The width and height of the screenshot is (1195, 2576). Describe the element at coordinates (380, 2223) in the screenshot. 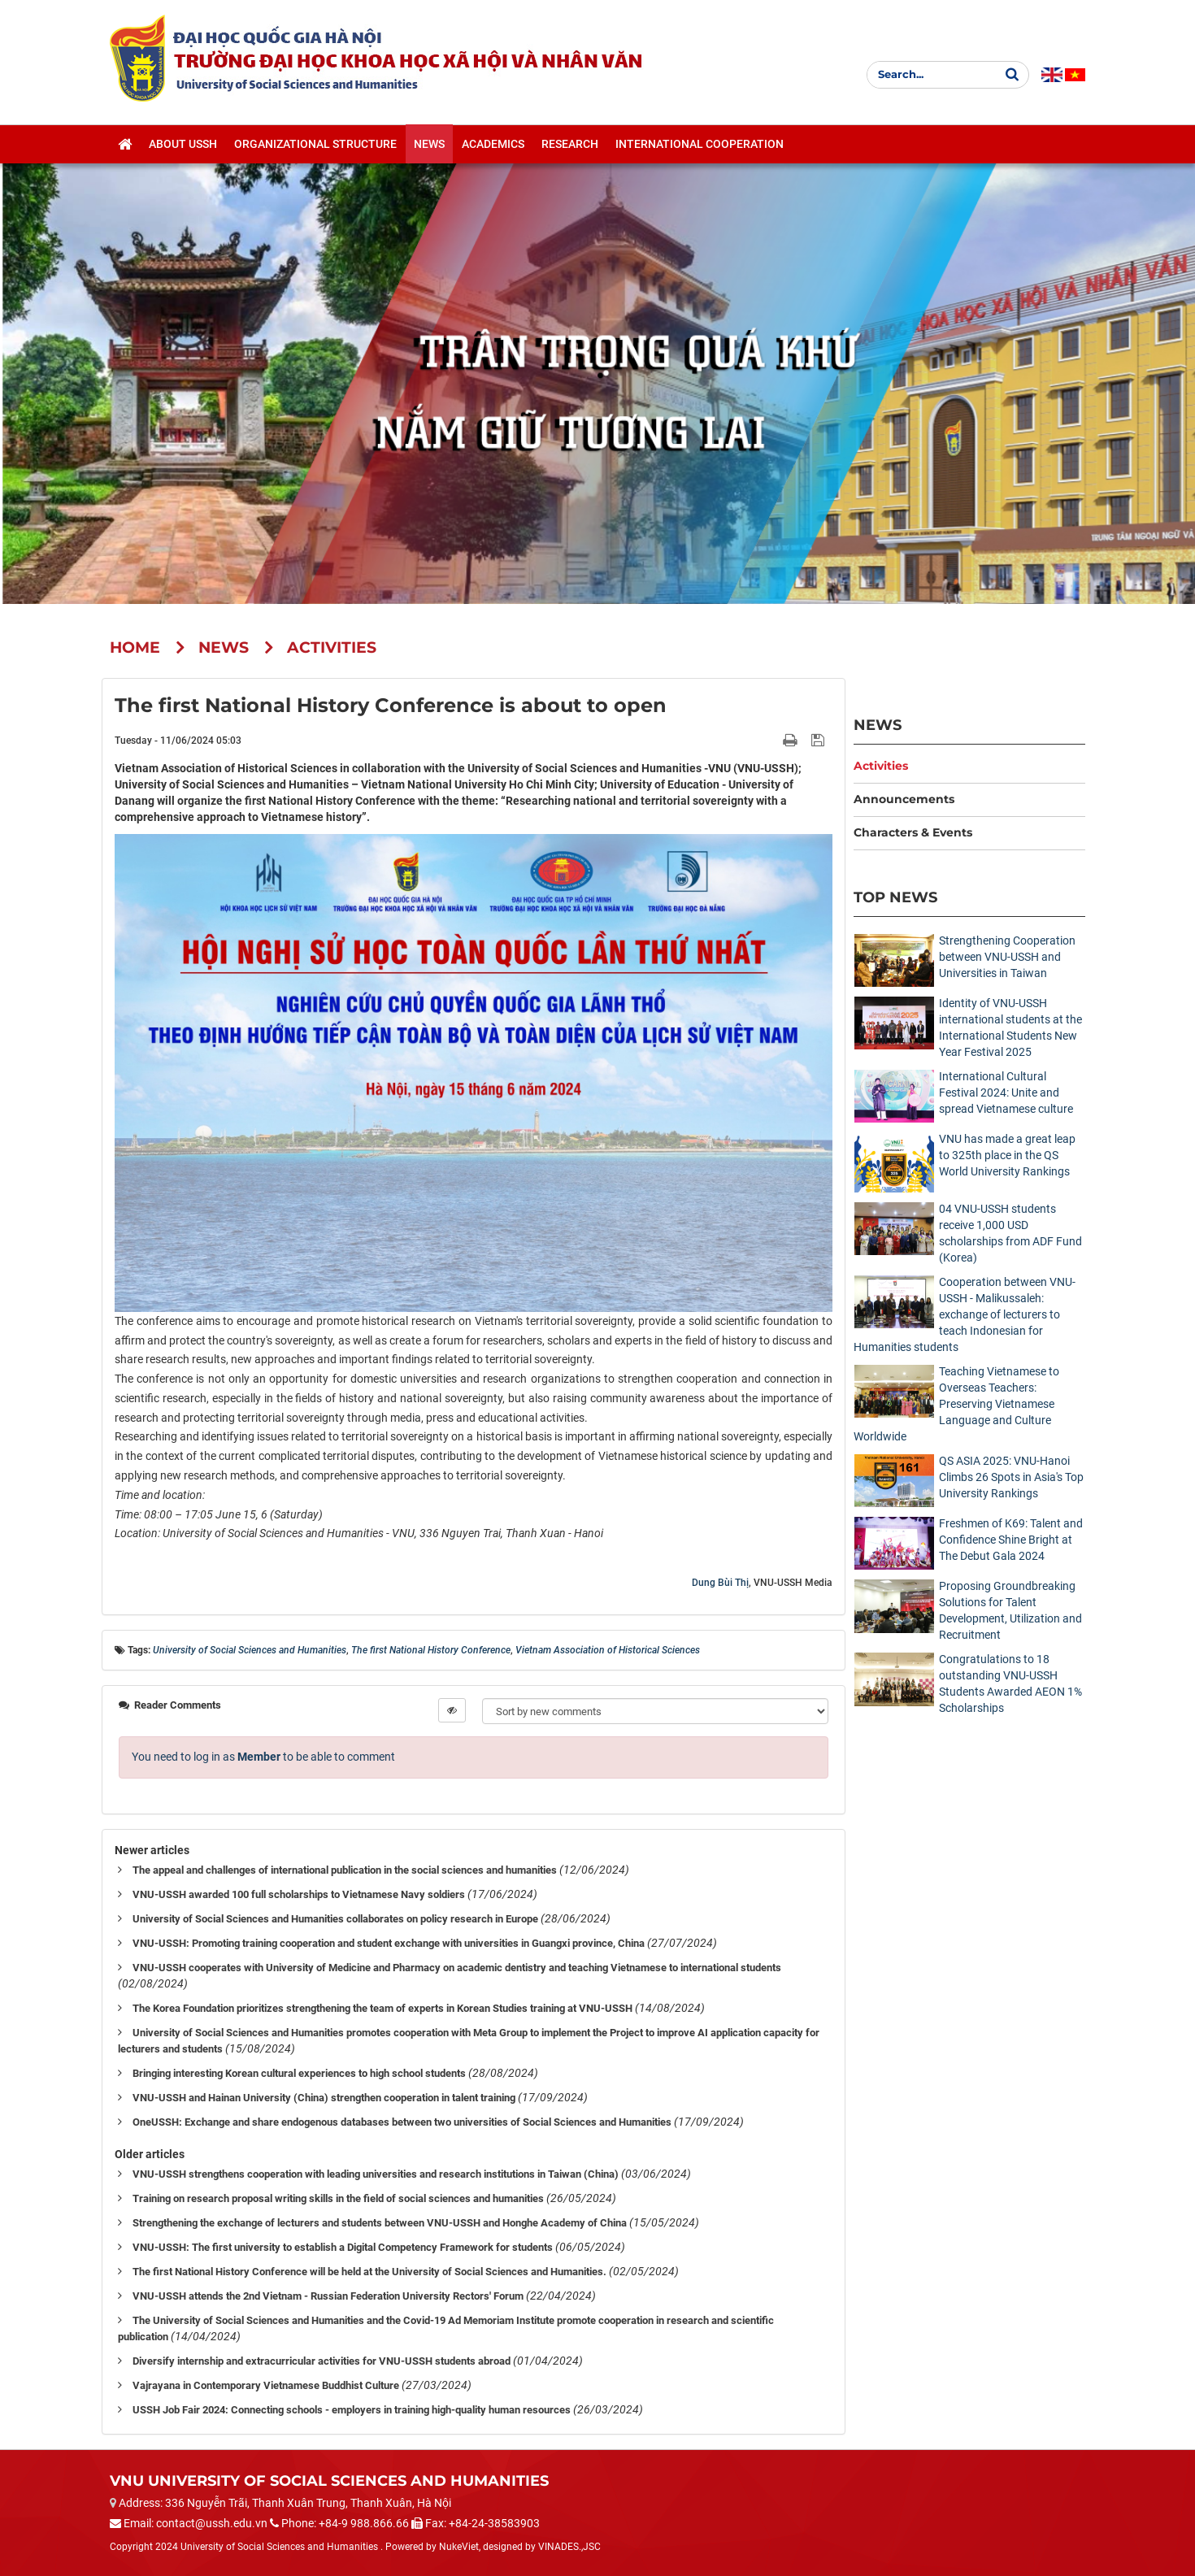

I see `Strengthening the exchange of lecturers and students between VNU-USSH and Honghe Academy of China` at that location.